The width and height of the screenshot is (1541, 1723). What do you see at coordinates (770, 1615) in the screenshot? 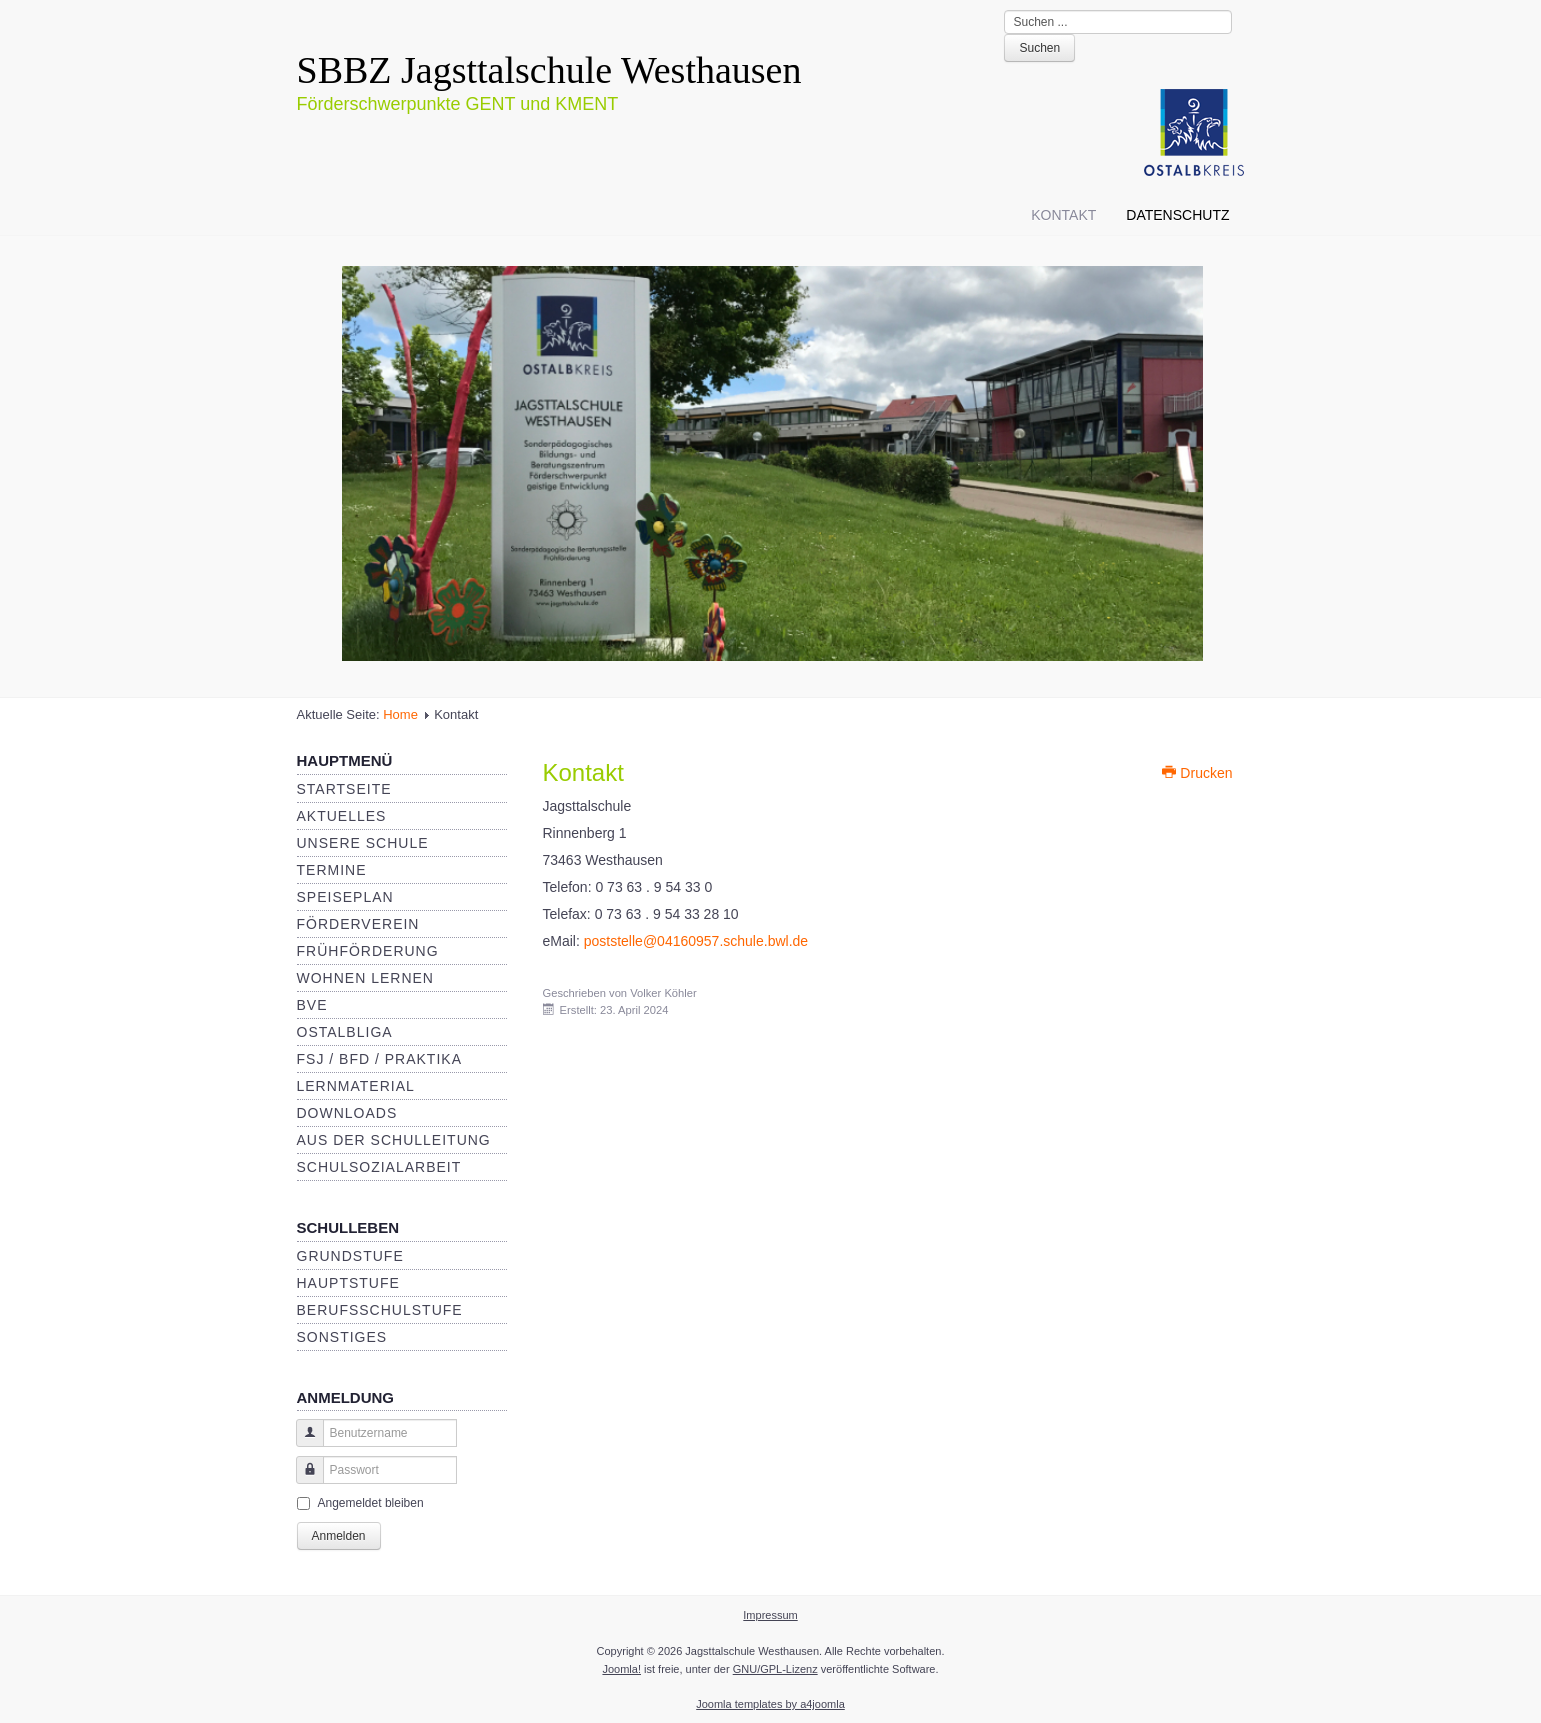
I see `Impressum` at bounding box center [770, 1615].